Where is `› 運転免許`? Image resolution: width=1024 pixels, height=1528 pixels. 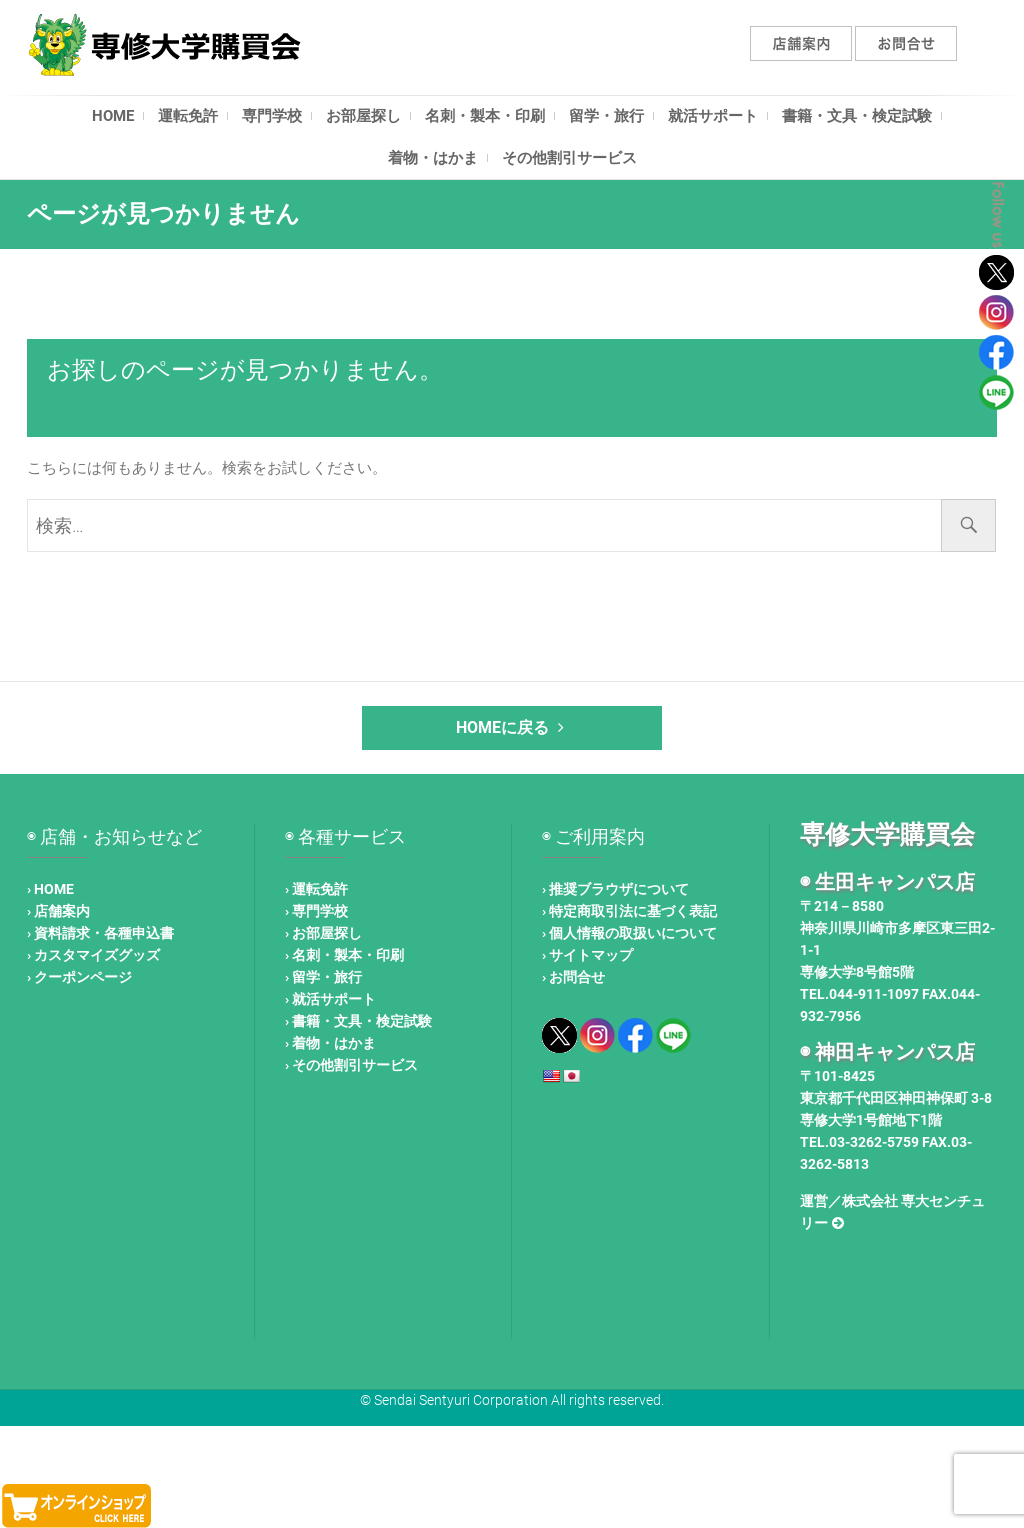 › 運転免許 is located at coordinates (316, 889).